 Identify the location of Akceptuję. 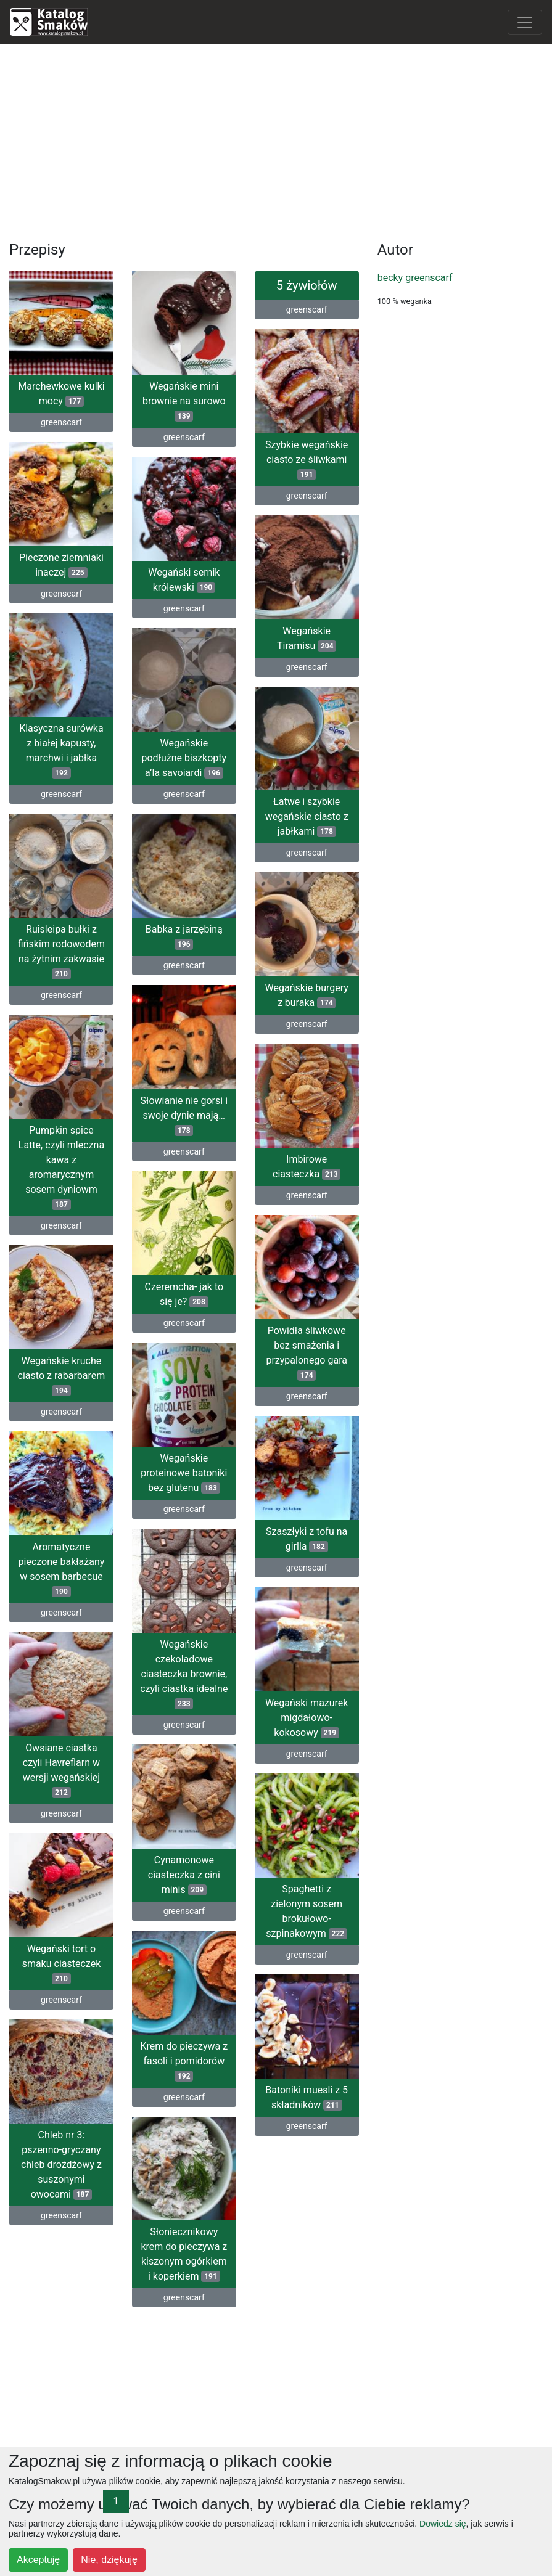
(38, 2559).